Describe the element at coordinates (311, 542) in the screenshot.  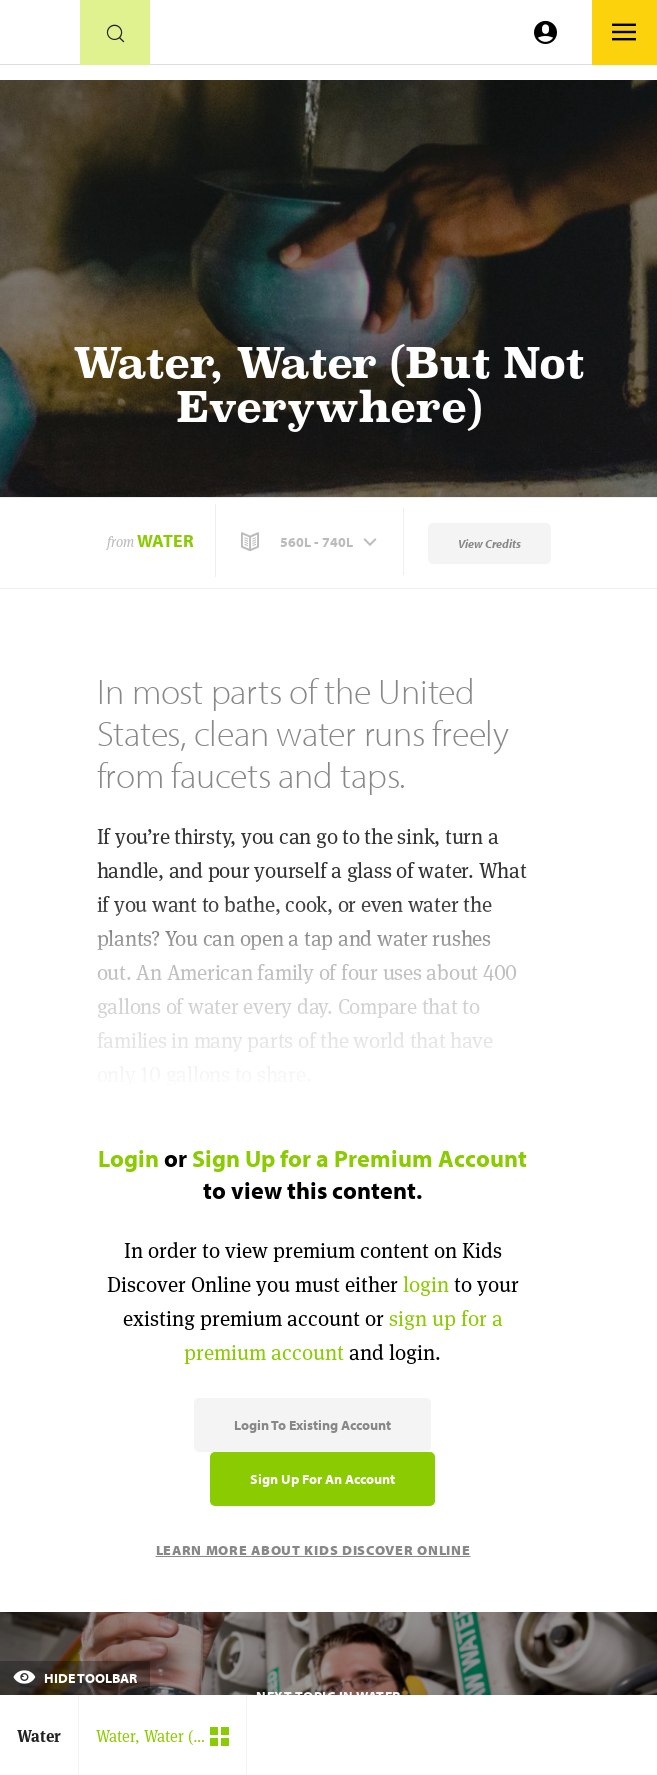
I see `[button]` at that location.